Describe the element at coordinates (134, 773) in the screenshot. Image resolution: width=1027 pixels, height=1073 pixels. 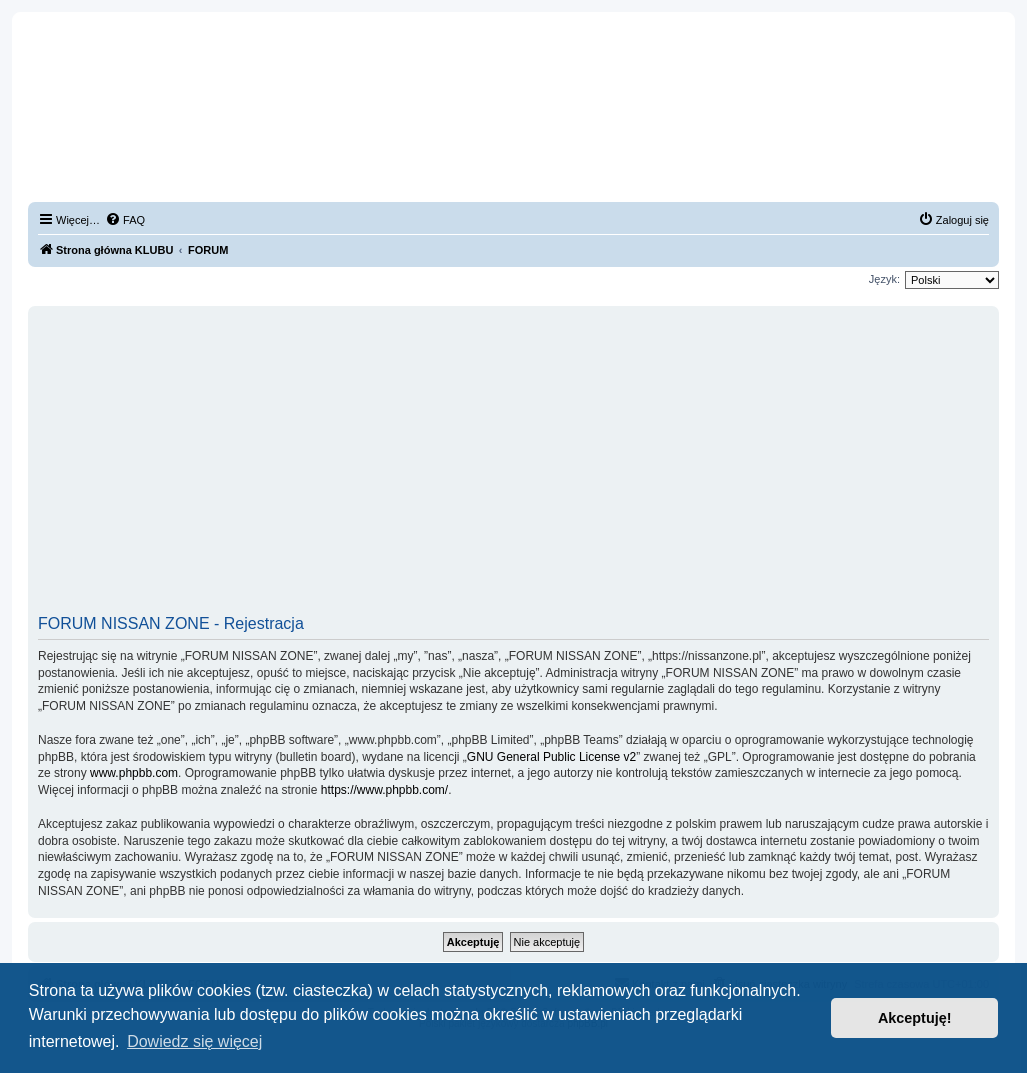
I see `www.phpbb.com` at that location.